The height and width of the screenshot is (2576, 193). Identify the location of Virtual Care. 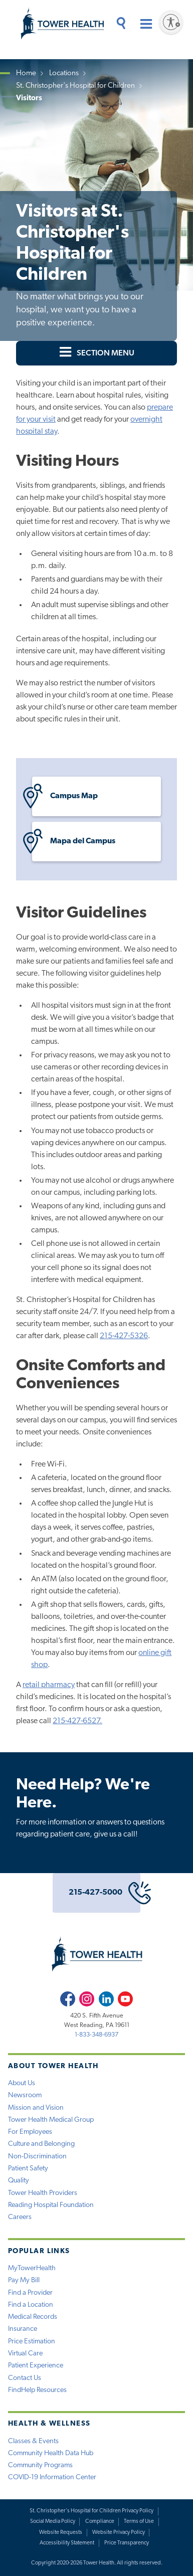
(25, 2353).